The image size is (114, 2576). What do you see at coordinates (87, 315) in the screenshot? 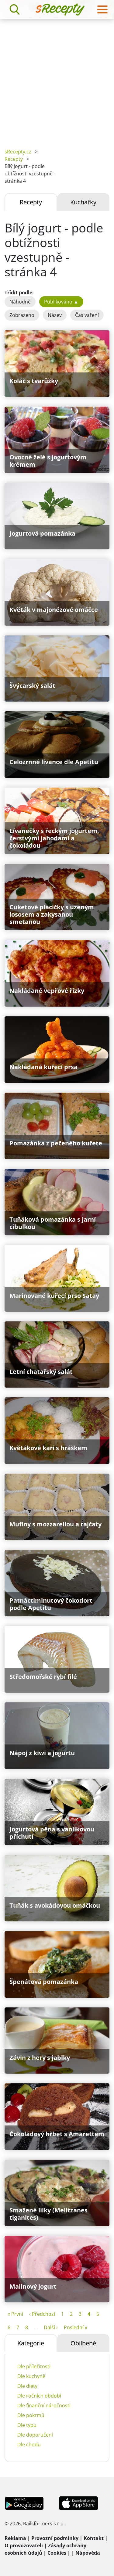
I see `Čas vaření` at bounding box center [87, 315].